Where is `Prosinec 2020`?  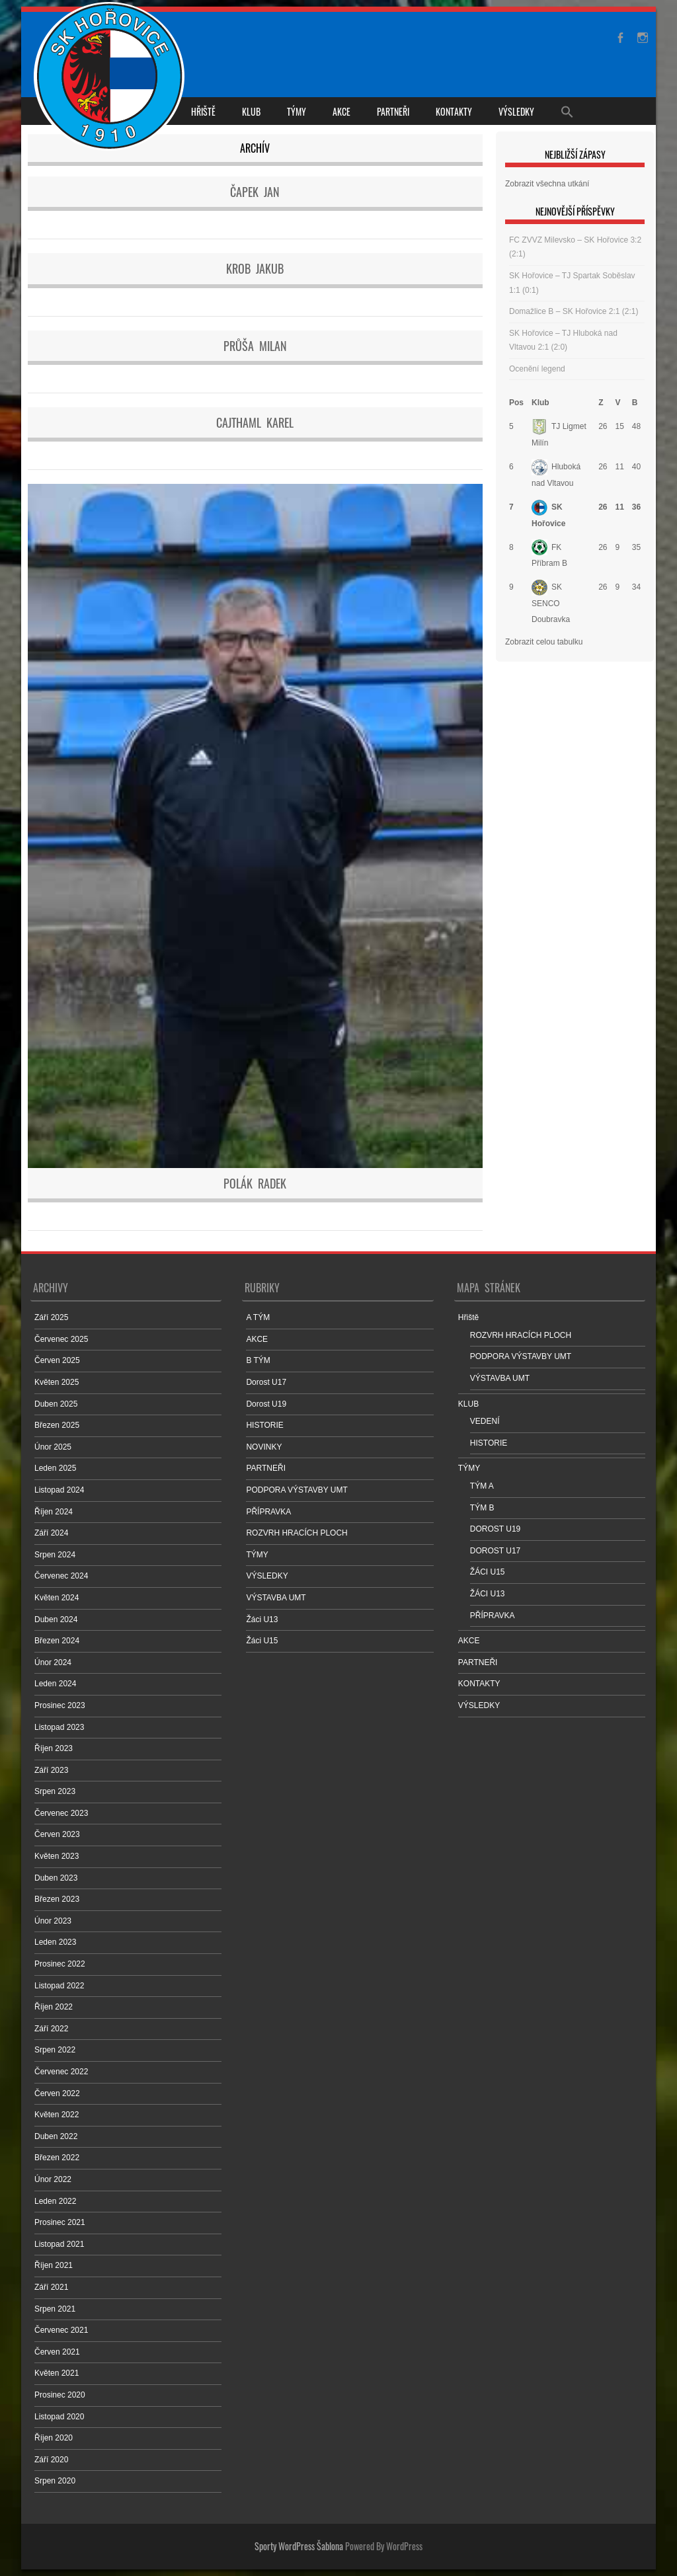
Prosinec 2020 is located at coordinates (59, 2395).